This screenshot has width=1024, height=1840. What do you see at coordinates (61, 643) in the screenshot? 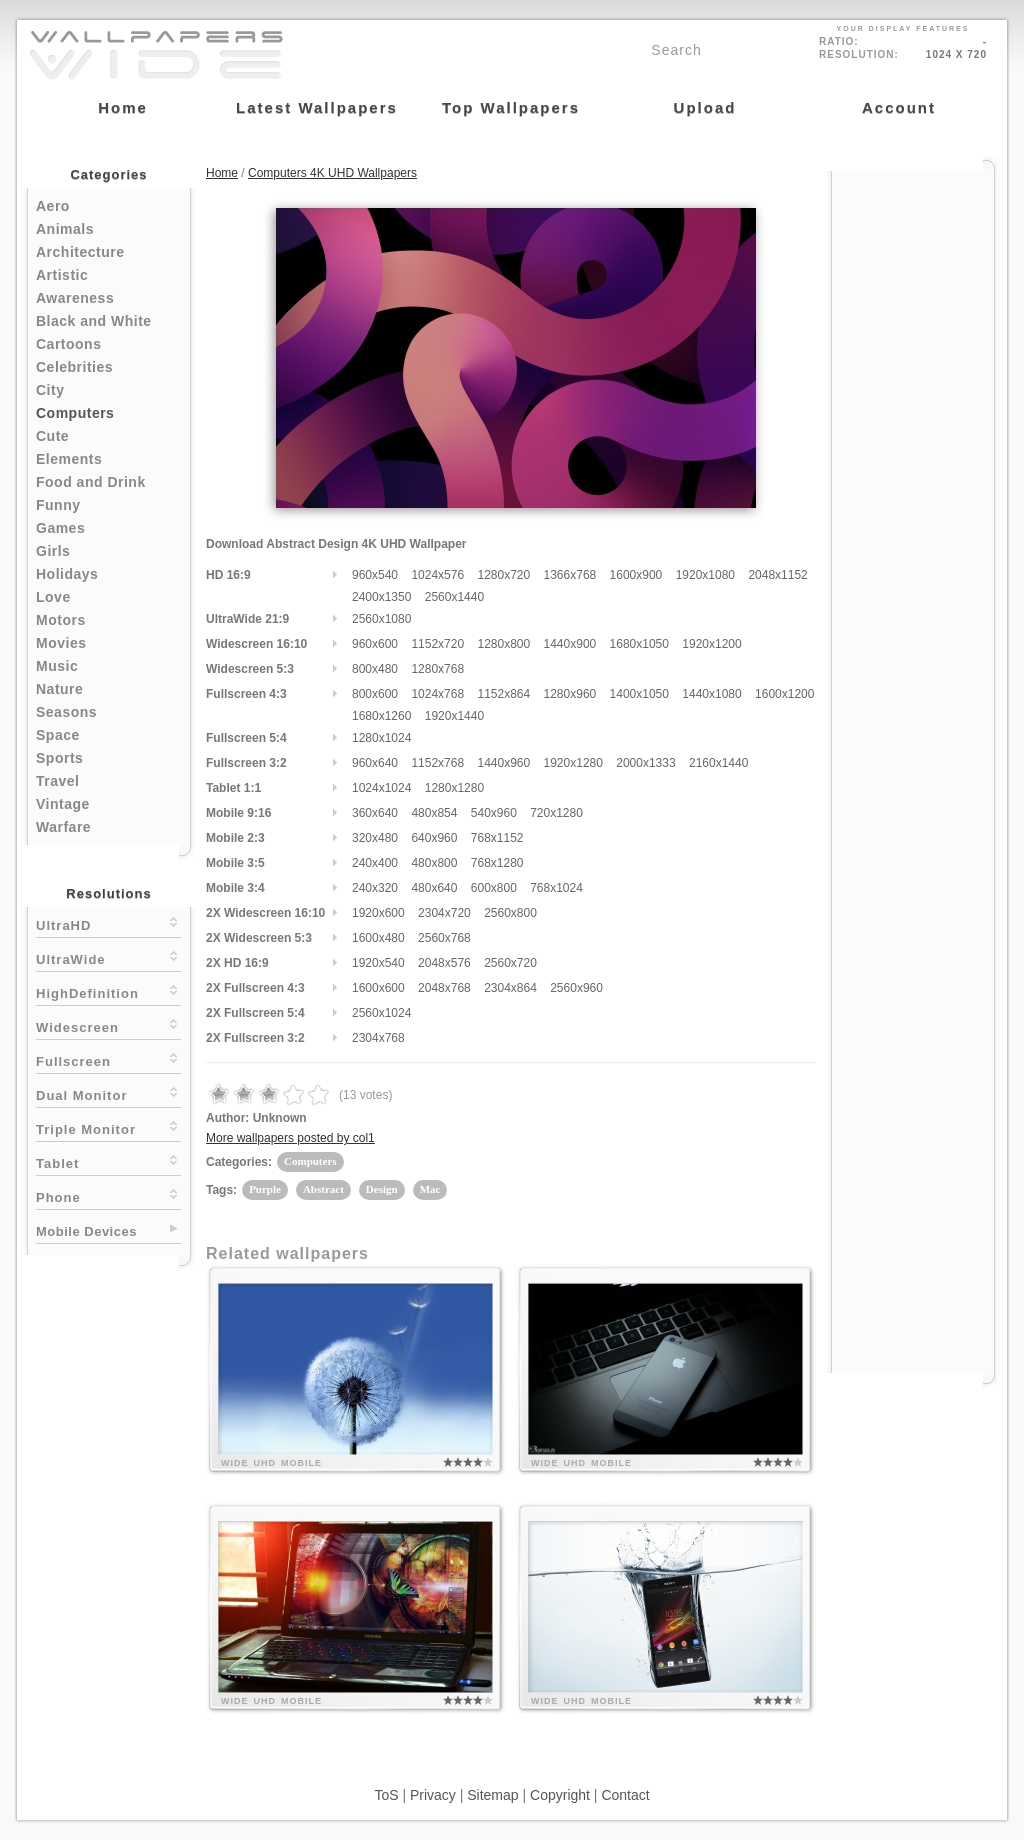
I see `Movies` at bounding box center [61, 643].